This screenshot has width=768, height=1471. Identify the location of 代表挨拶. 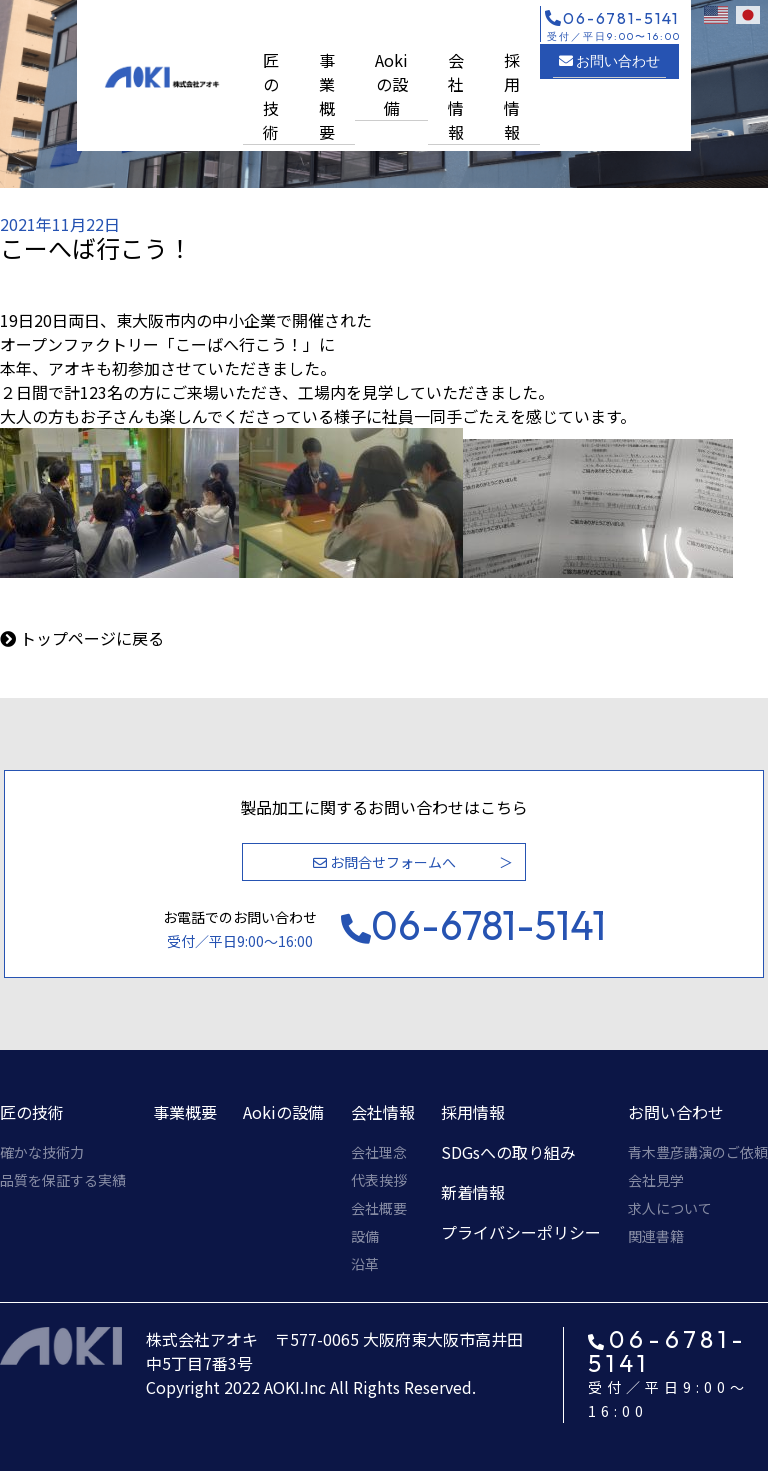
(379, 1180).